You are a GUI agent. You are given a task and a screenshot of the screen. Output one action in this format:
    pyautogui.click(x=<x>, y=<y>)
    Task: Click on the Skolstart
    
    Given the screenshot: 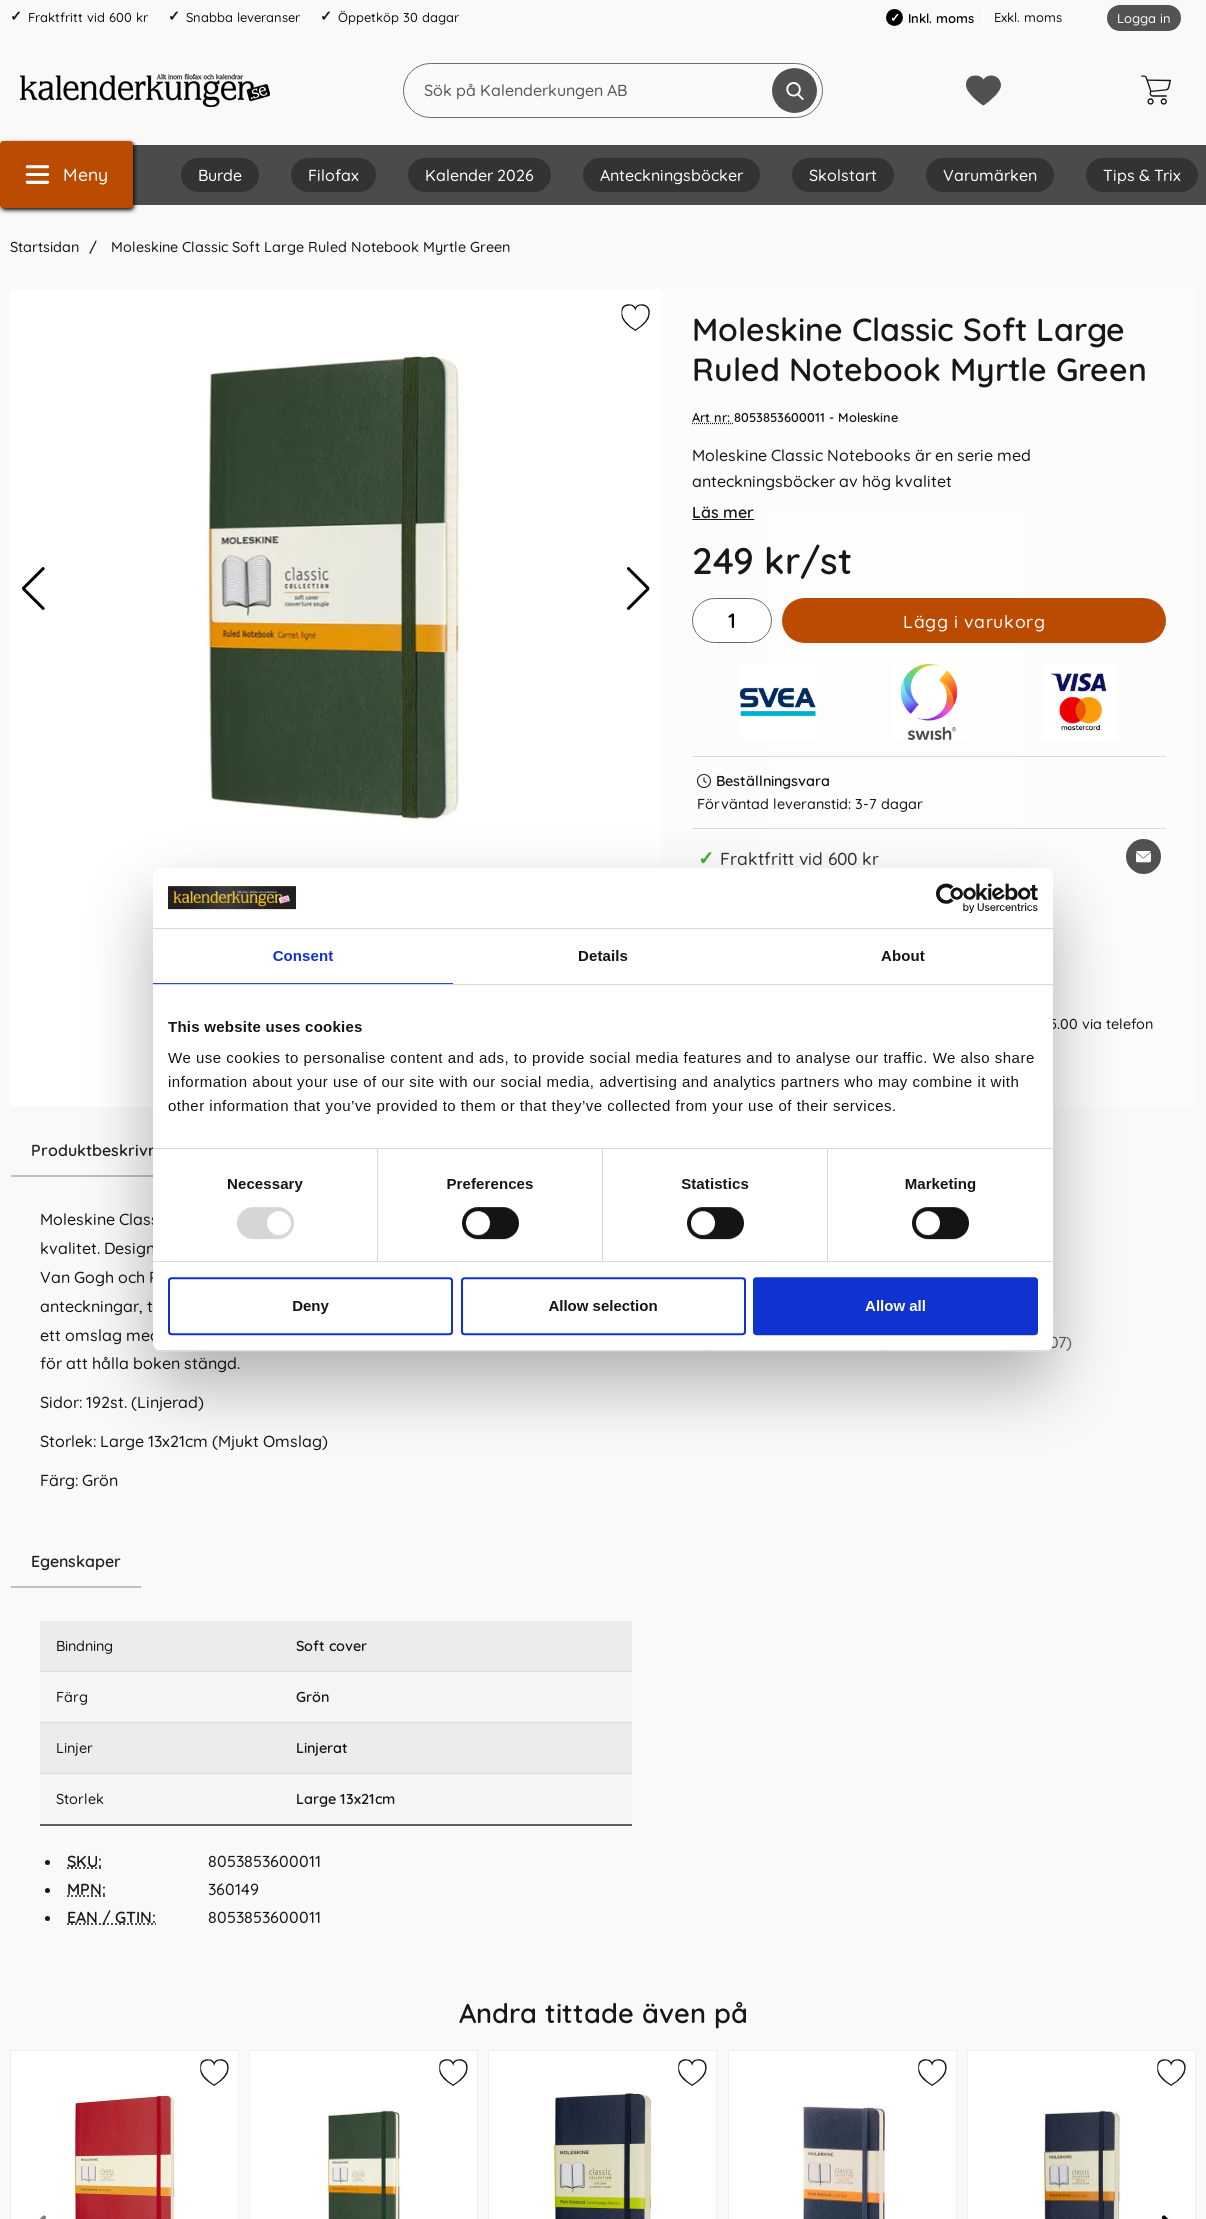 What is the action you would take?
    pyautogui.click(x=843, y=175)
    